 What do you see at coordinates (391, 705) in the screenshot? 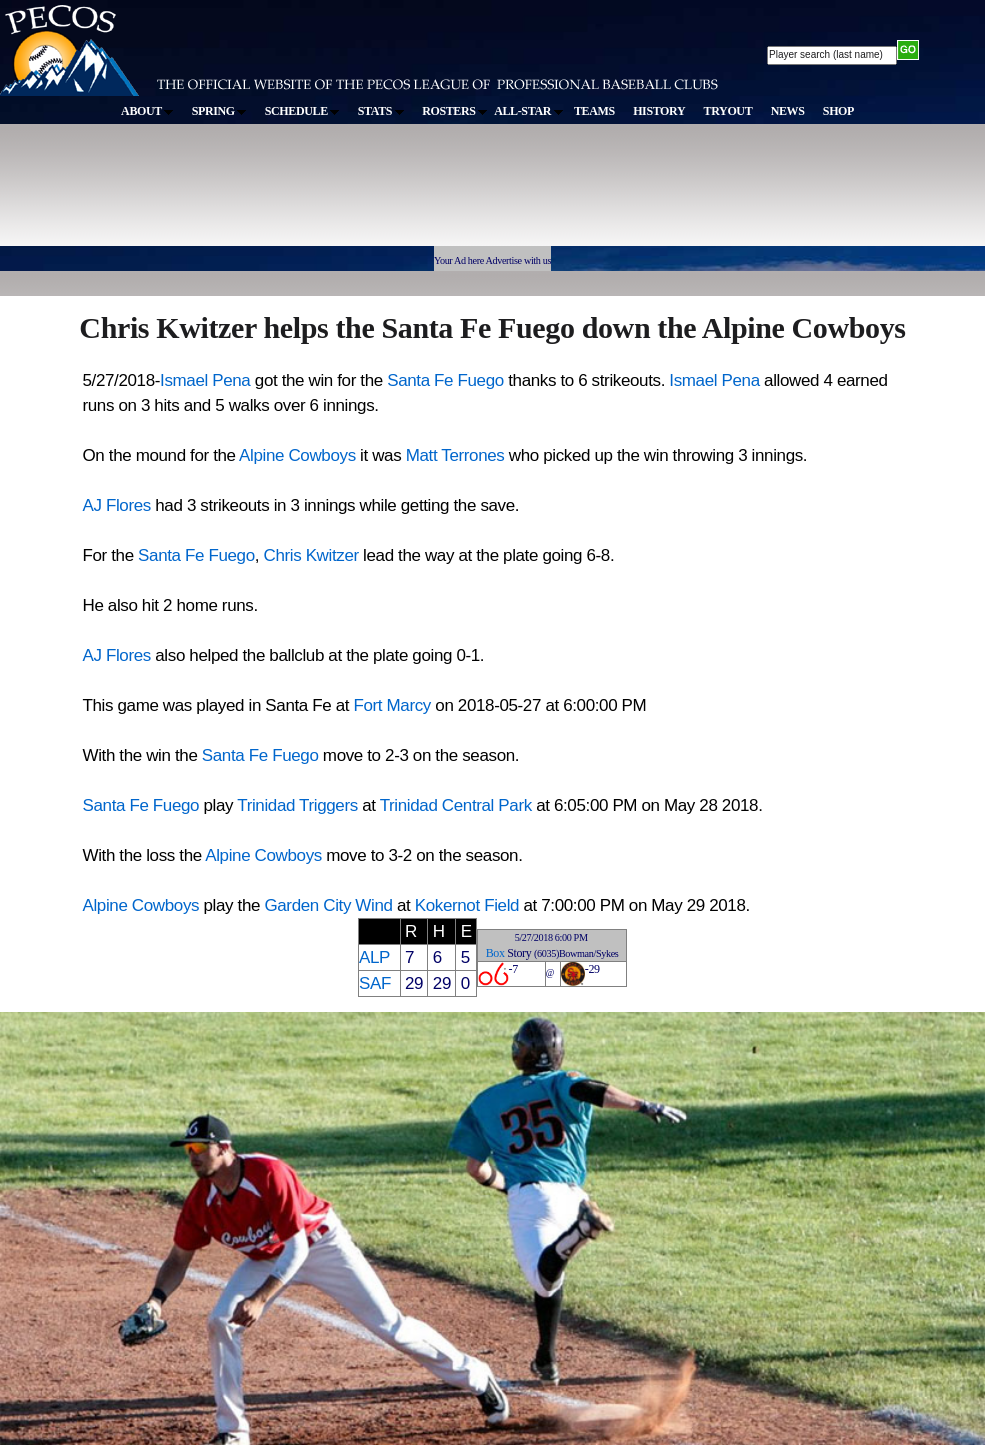
I see `Fort Marcy` at bounding box center [391, 705].